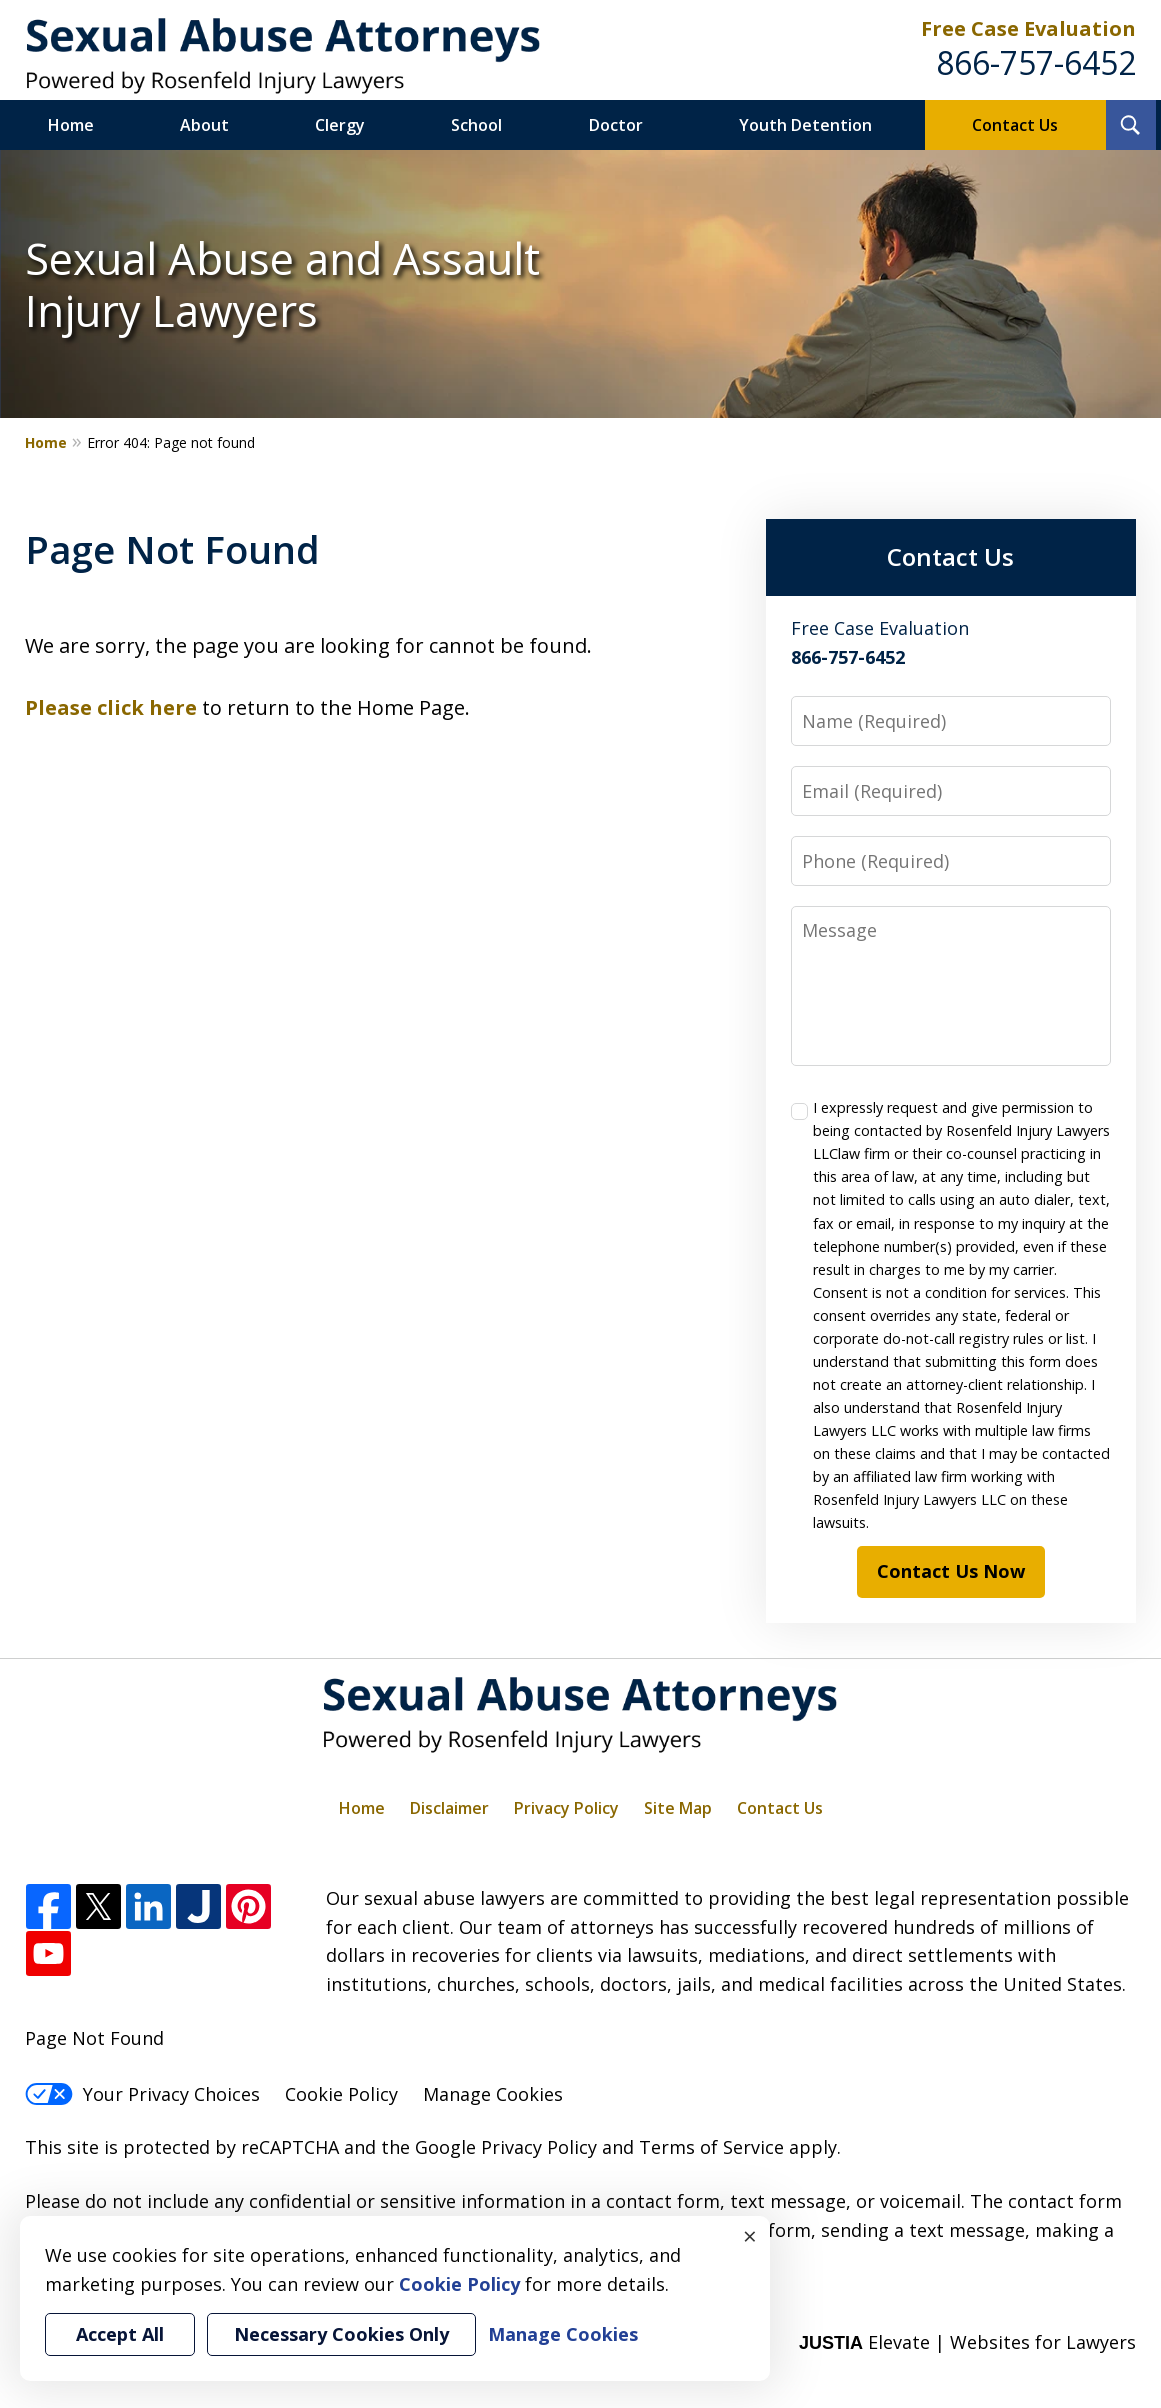 Image resolution: width=1161 pixels, height=2408 pixels. What do you see at coordinates (71, 125) in the screenshot?
I see `Home` at bounding box center [71, 125].